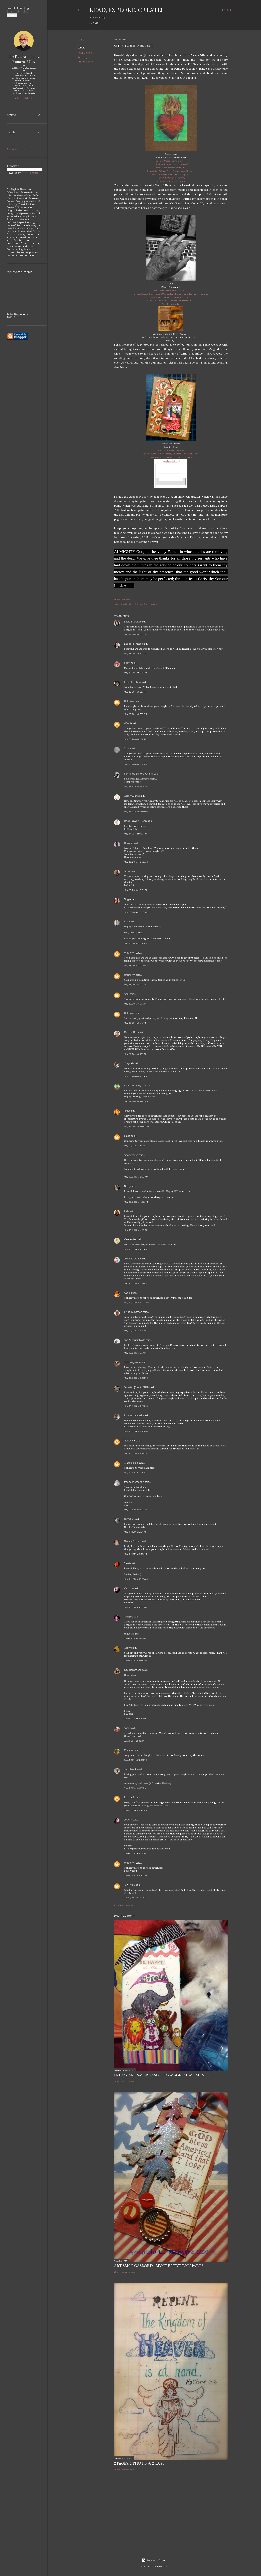 The image size is (261, 2576). I want to click on May 30, 2014 at 11:21 PM, so click(135, 1453).